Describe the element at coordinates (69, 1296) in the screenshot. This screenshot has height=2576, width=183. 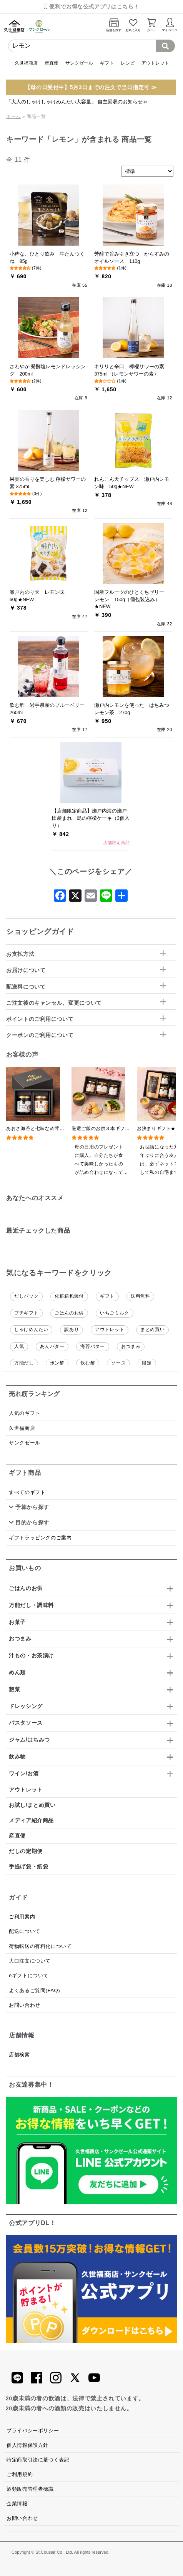
I see `化粧箱包装付` at that location.